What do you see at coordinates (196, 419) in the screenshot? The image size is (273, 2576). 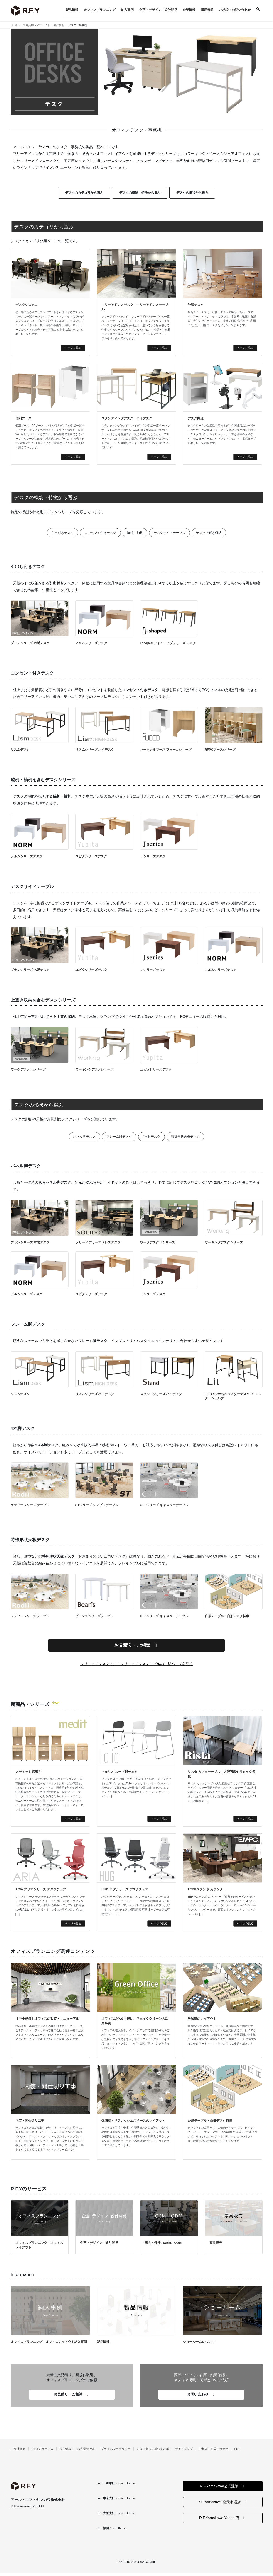 I see `デスク関連` at bounding box center [196, 419].